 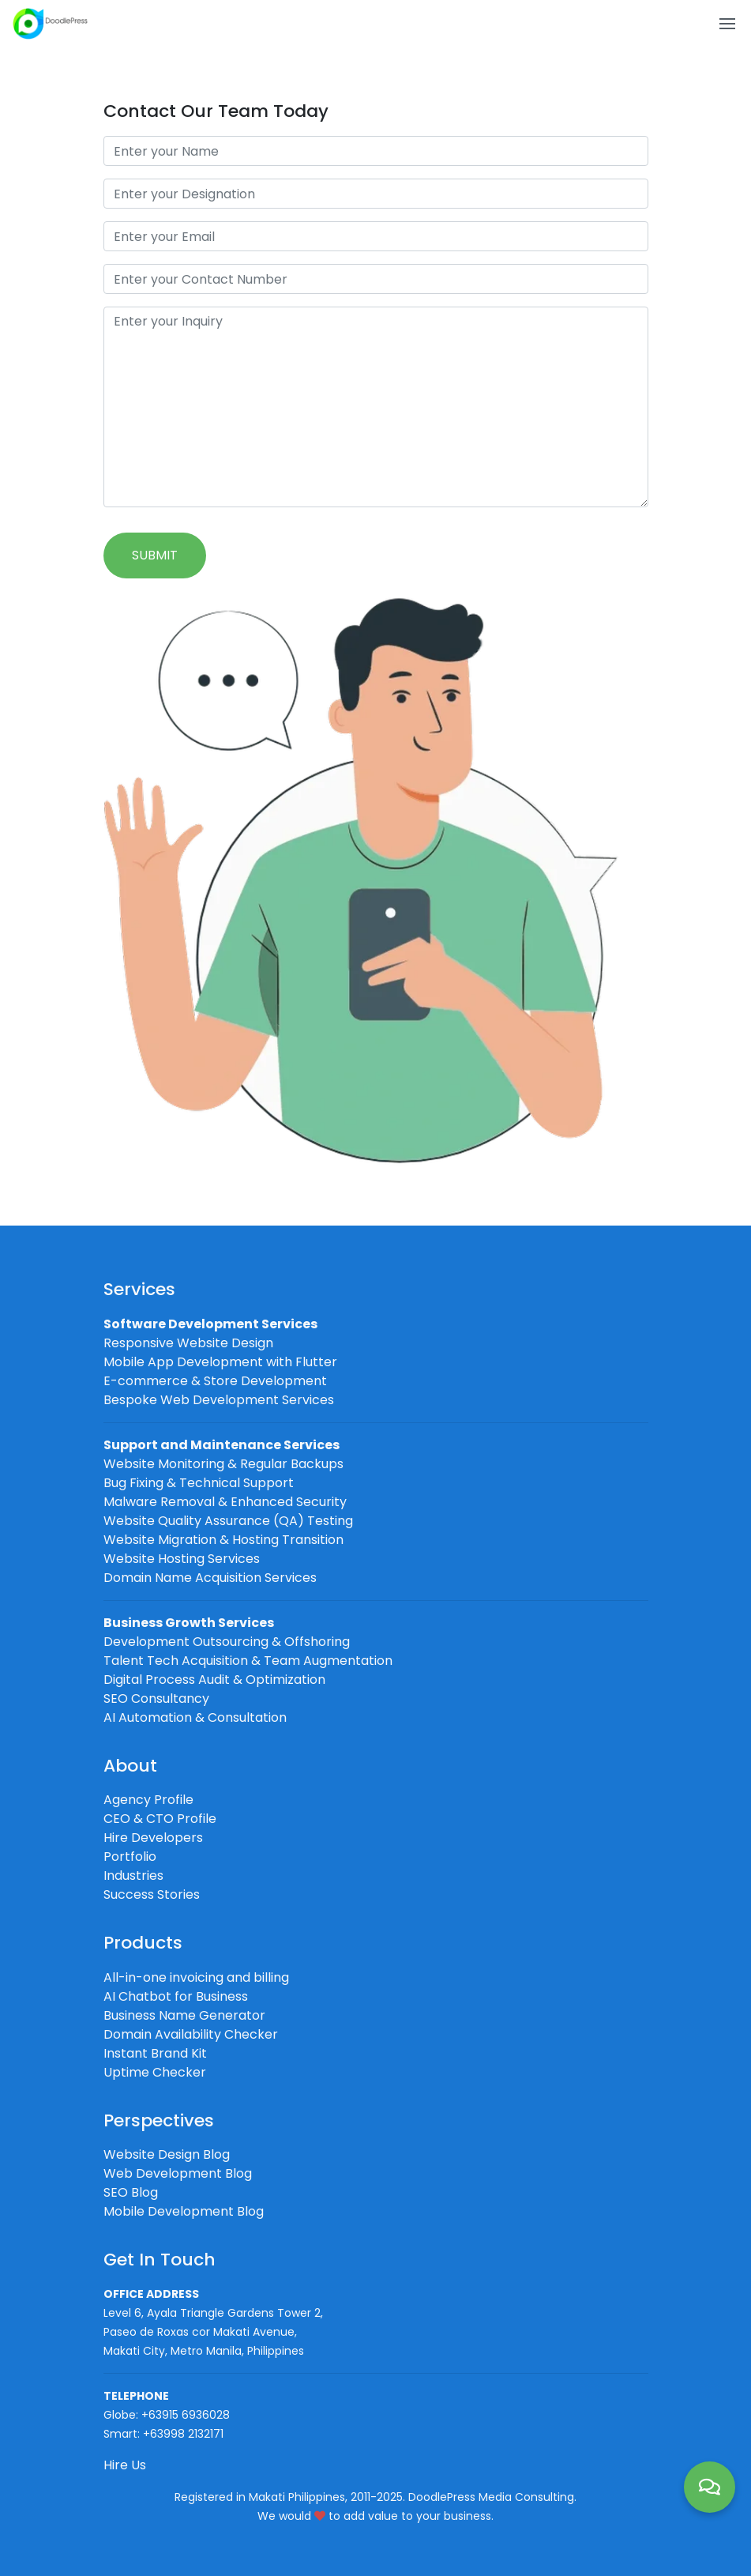 I want to click on Portfolio, so click(x=129, y=1856).